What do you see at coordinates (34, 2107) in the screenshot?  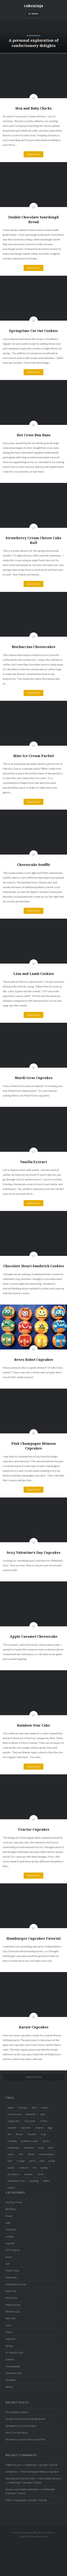 I see `blue [blue (3 items)]` at bounding box center [34, 2107].